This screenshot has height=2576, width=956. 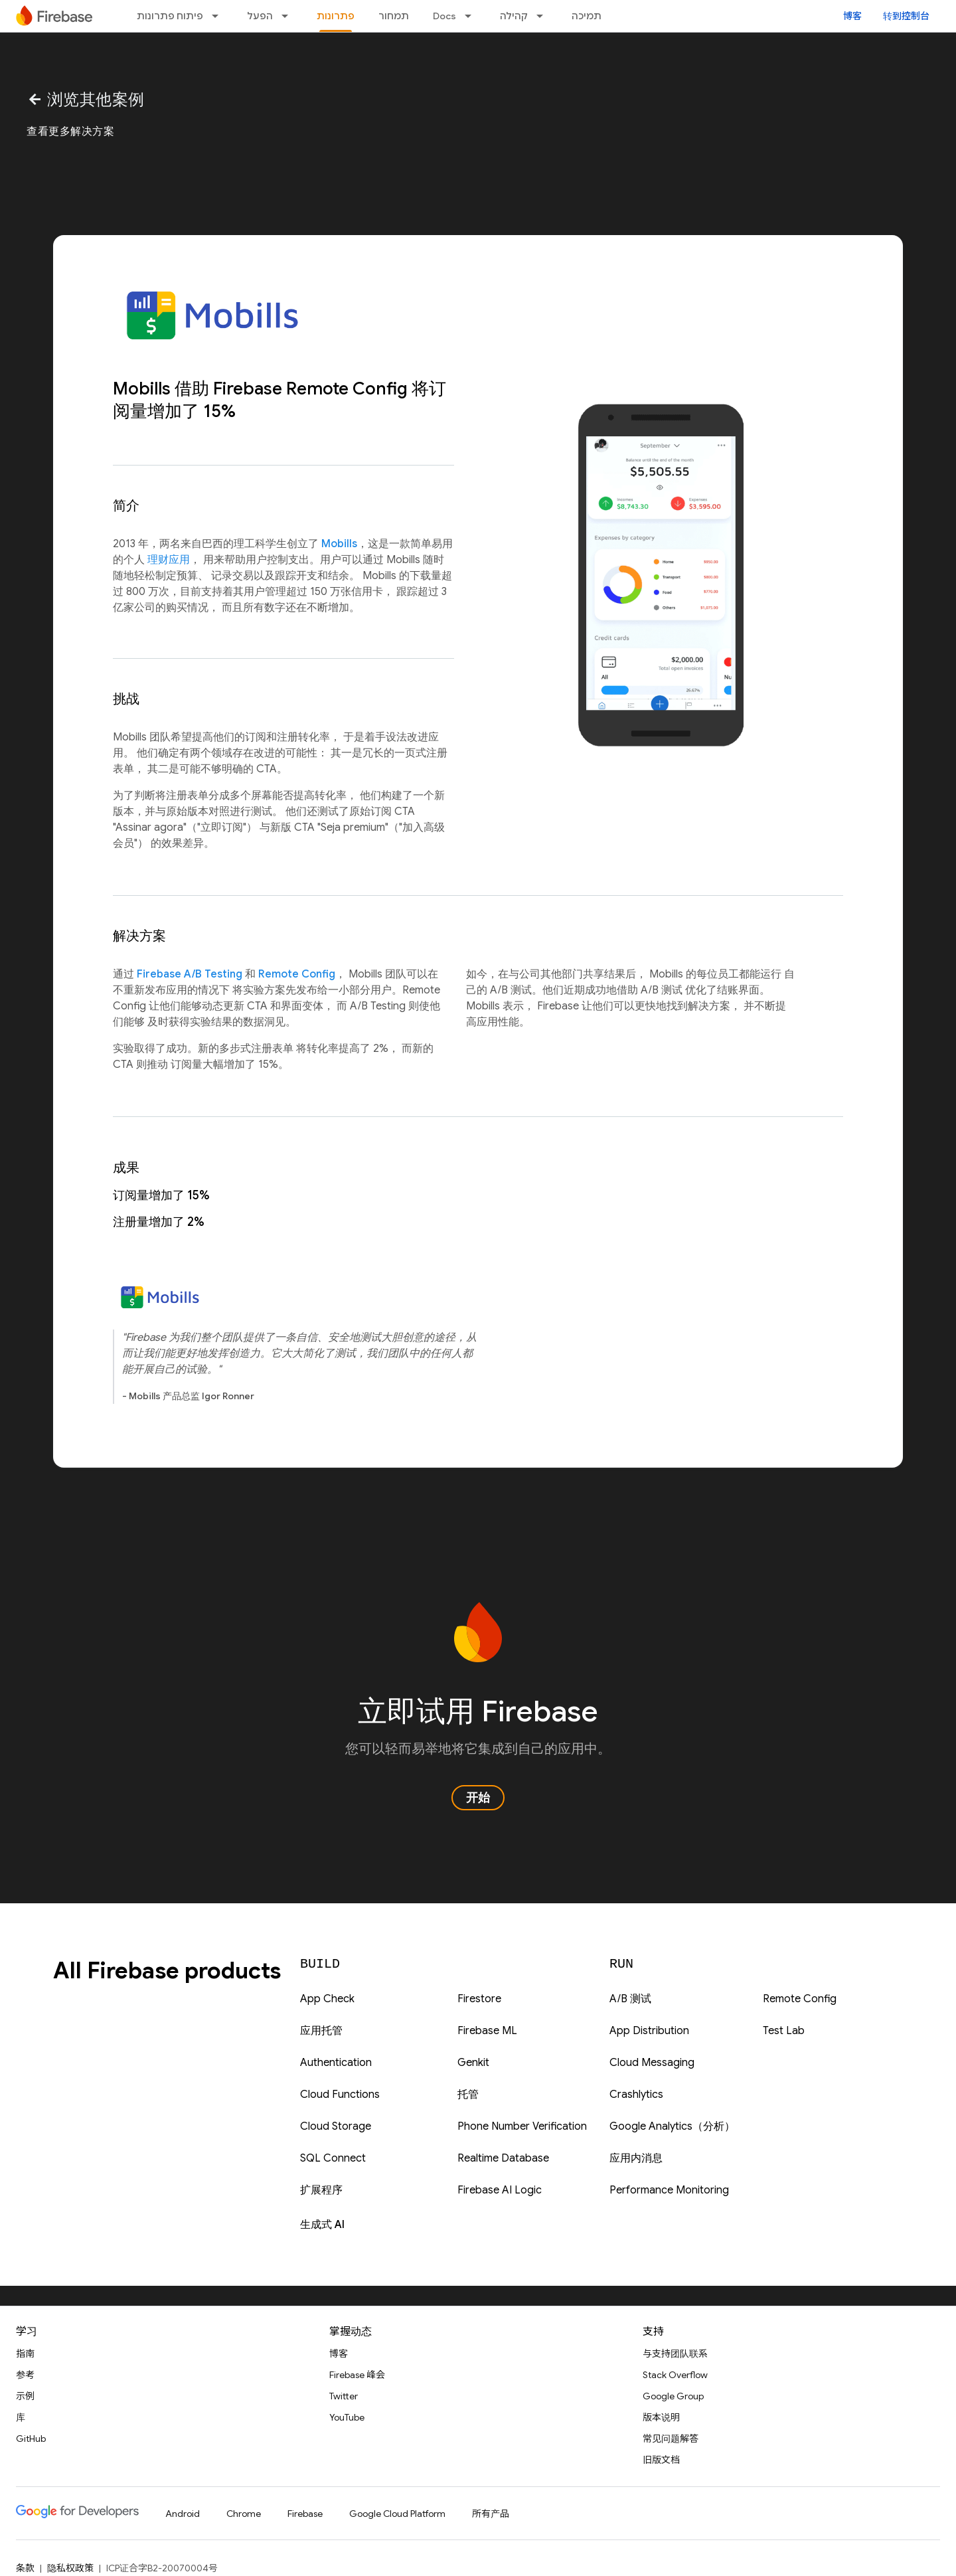 What do you see at coordinates (479, 1999) in the screenshot?
I see `Firestore` at bounding box center [479, 1999].